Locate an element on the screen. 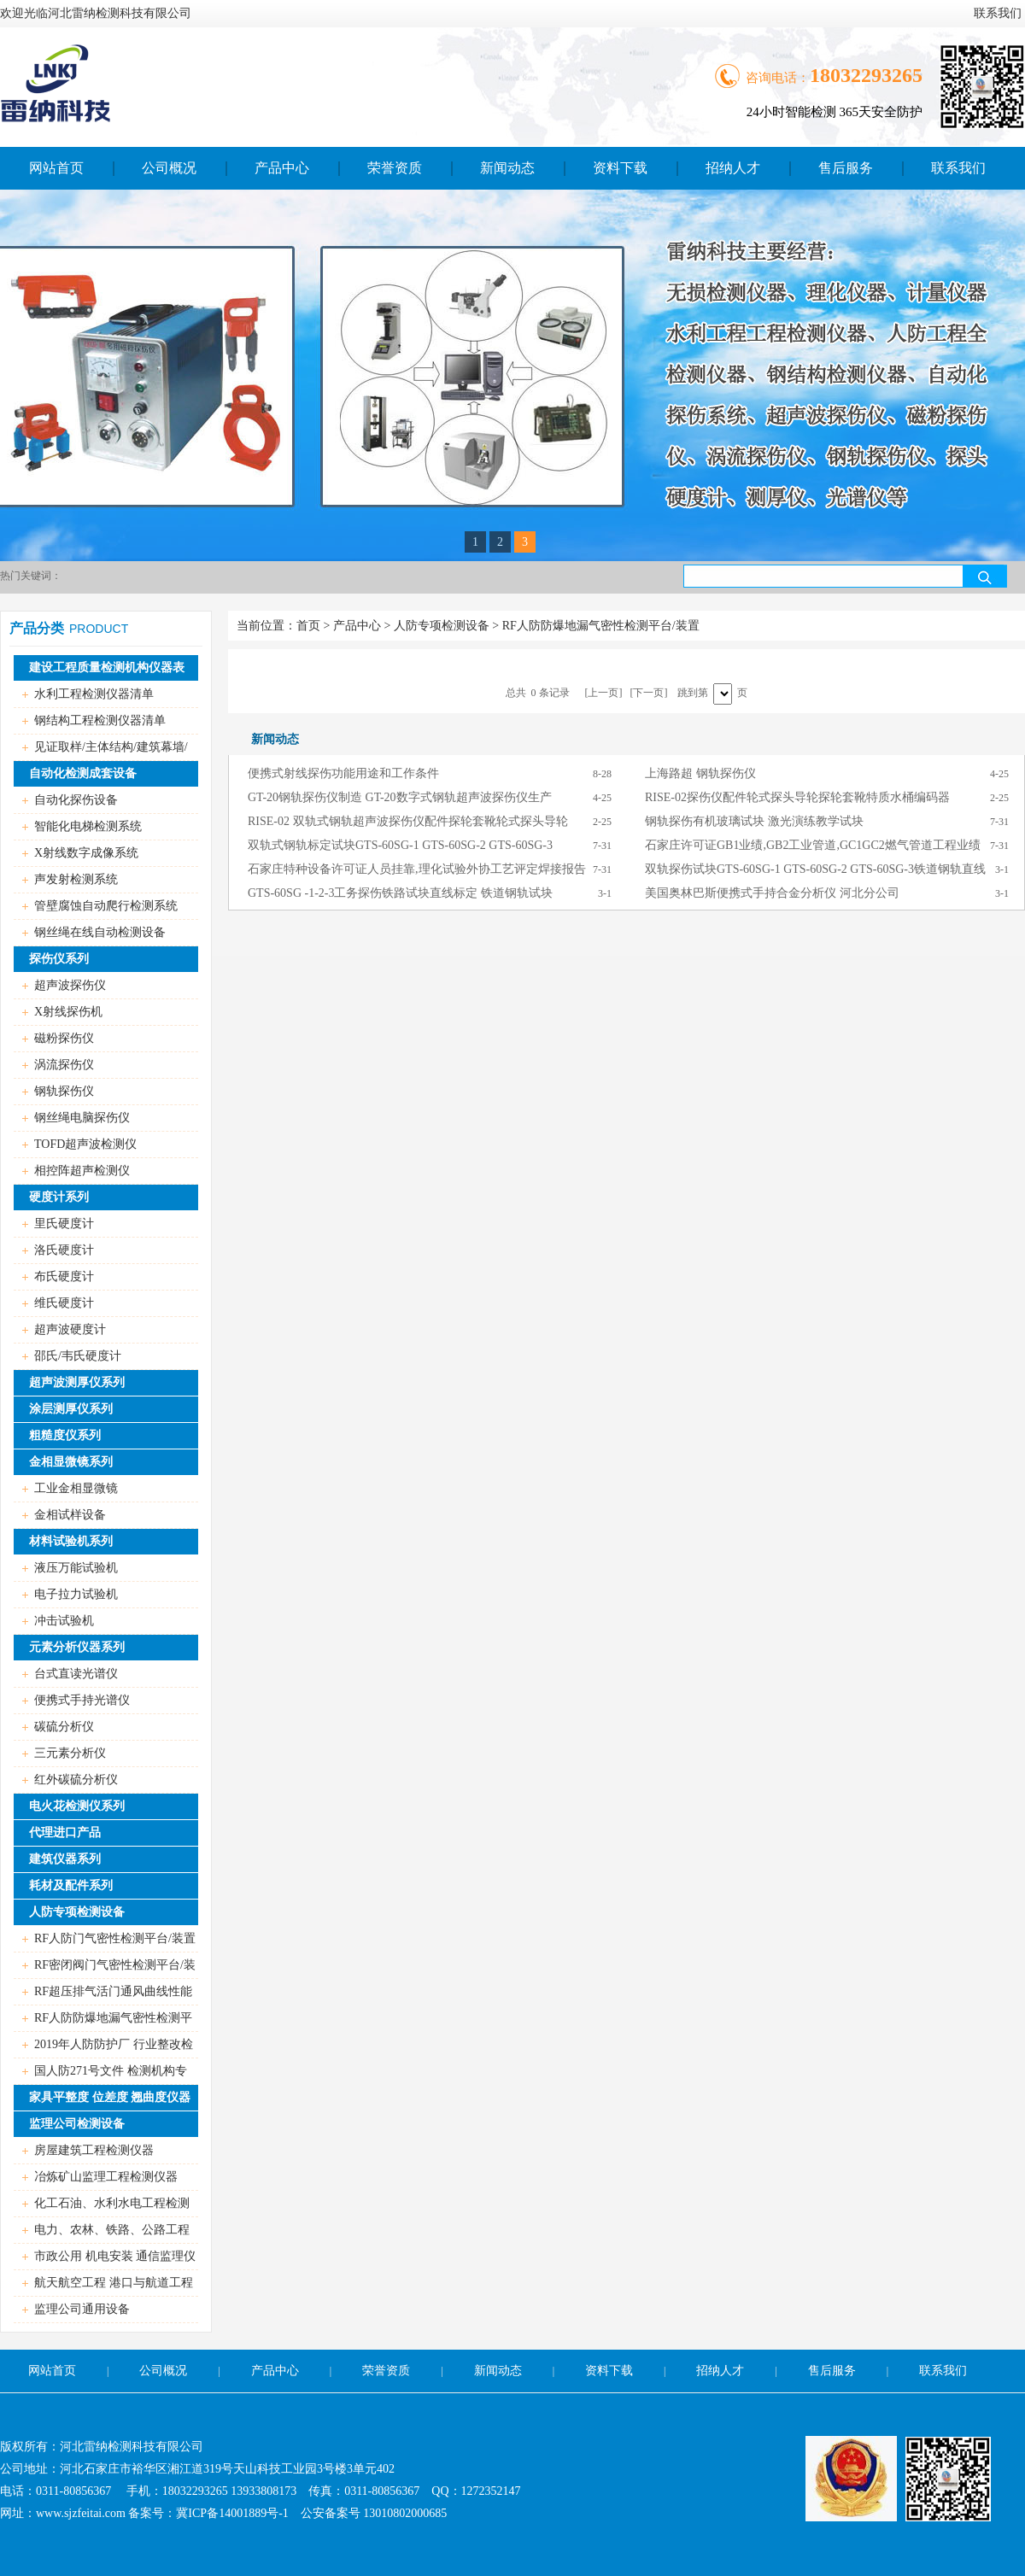  便携式射线探伤功能用途和工作条件 is located at coordinates (343, 773).